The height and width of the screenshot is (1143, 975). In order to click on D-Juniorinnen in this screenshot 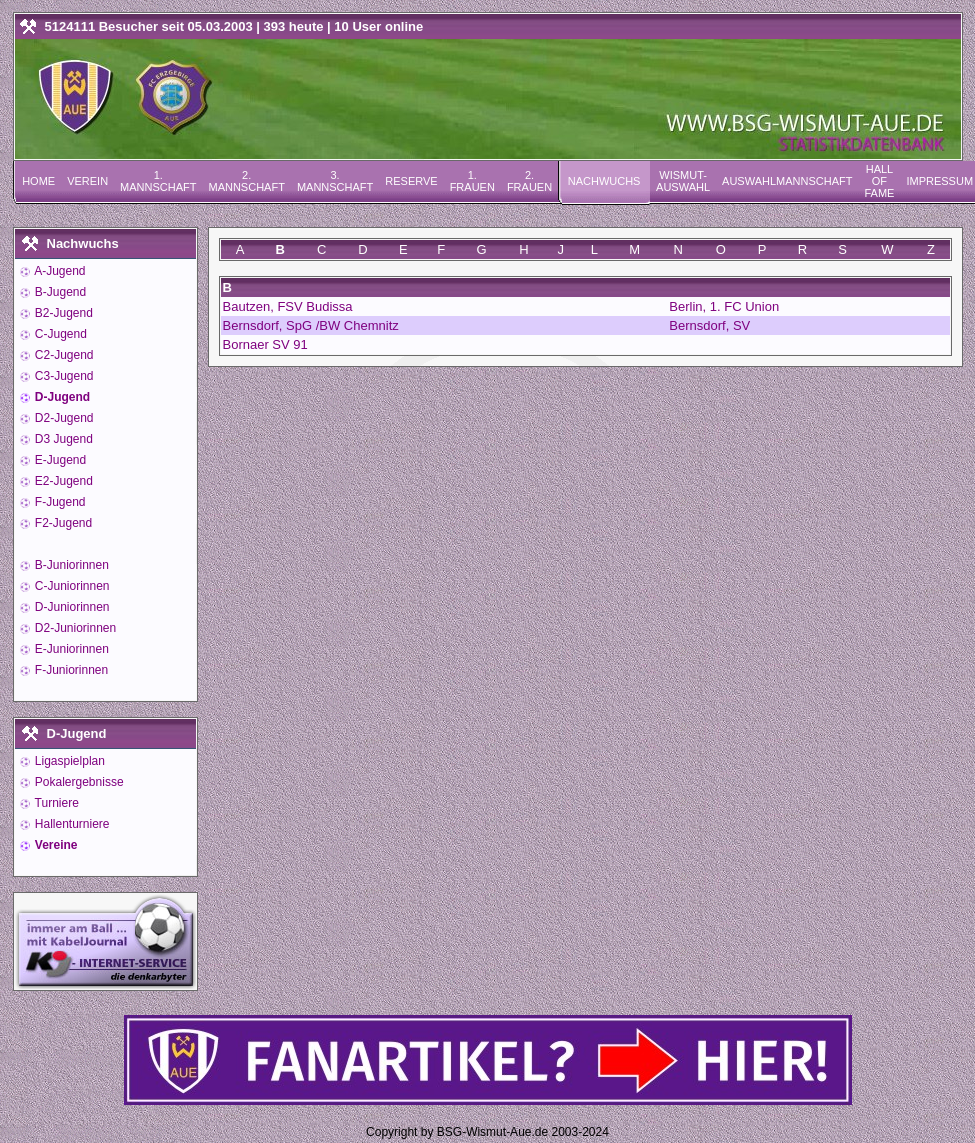, I will do `click(71, 607)`.